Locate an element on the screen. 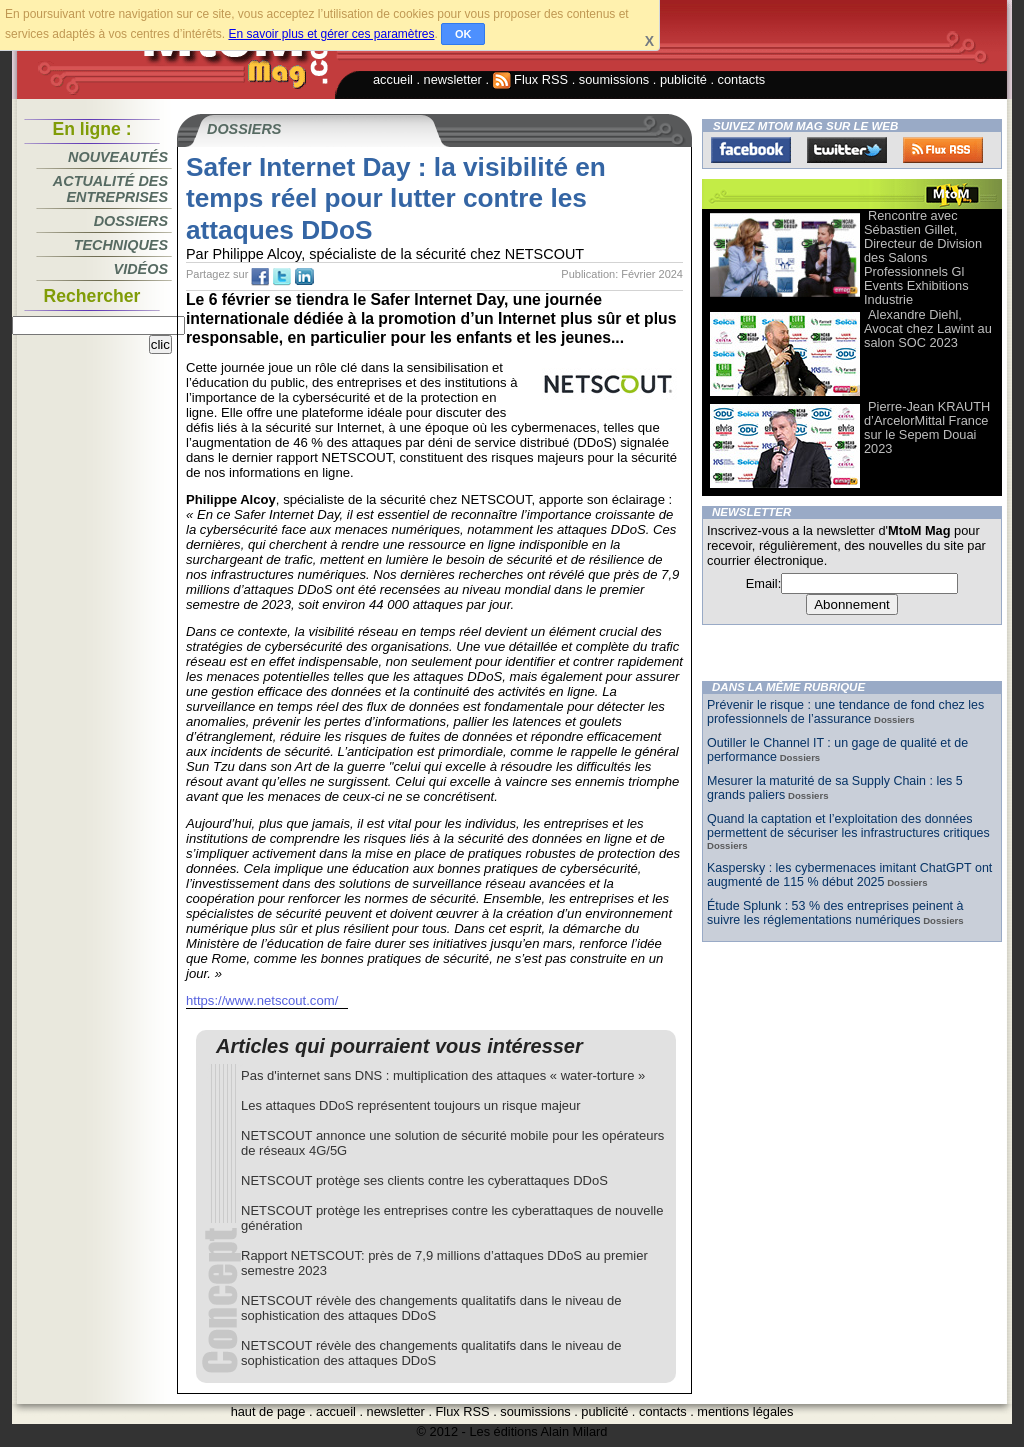 The image size is (1024, 1447). FluxRss is located at coordinates (943, 150).